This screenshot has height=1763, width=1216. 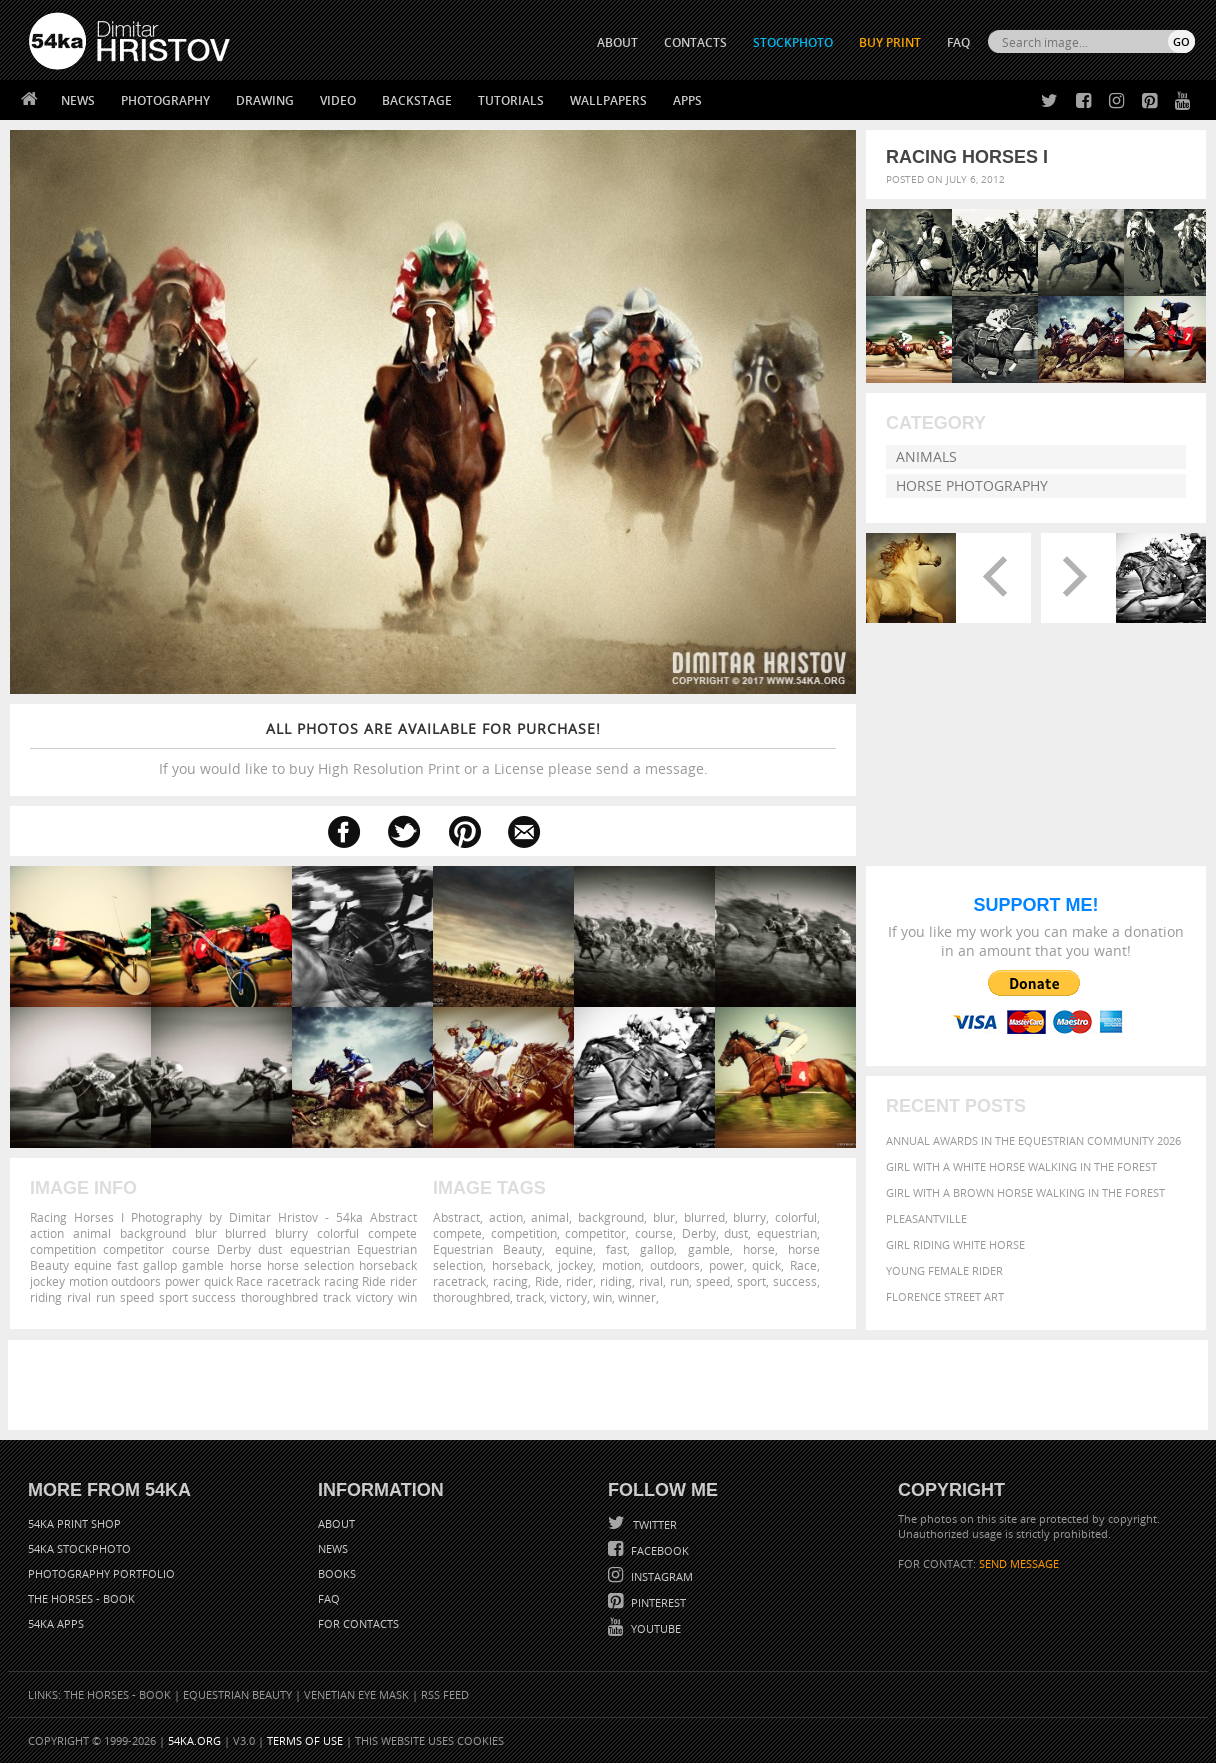 What do you see at coordinates (338, 100) in the screenshot?
I see `Video` at bounding box center [338, 100].